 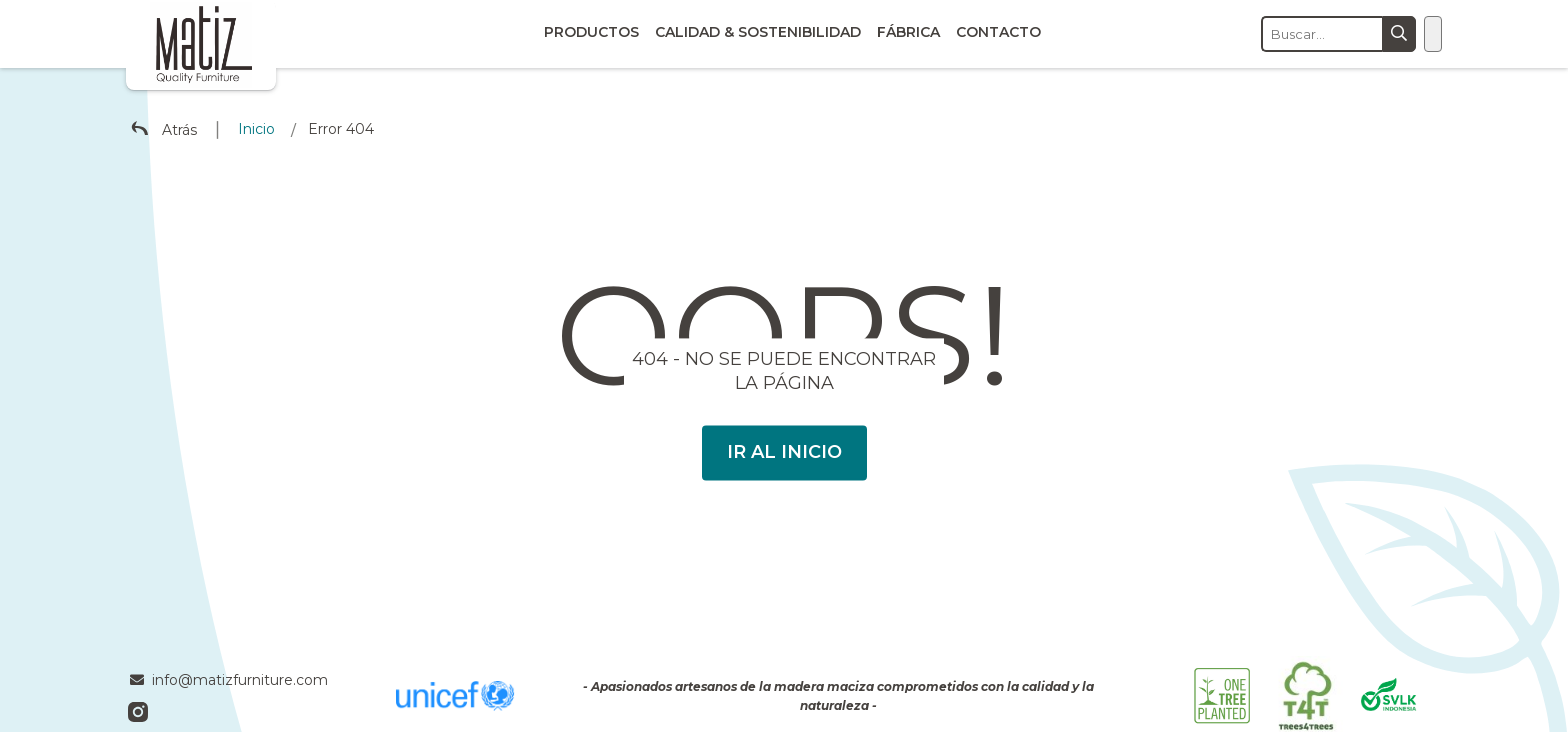 I want to click on Calidad & Sostenibilidad, so click(x=758, y=32).